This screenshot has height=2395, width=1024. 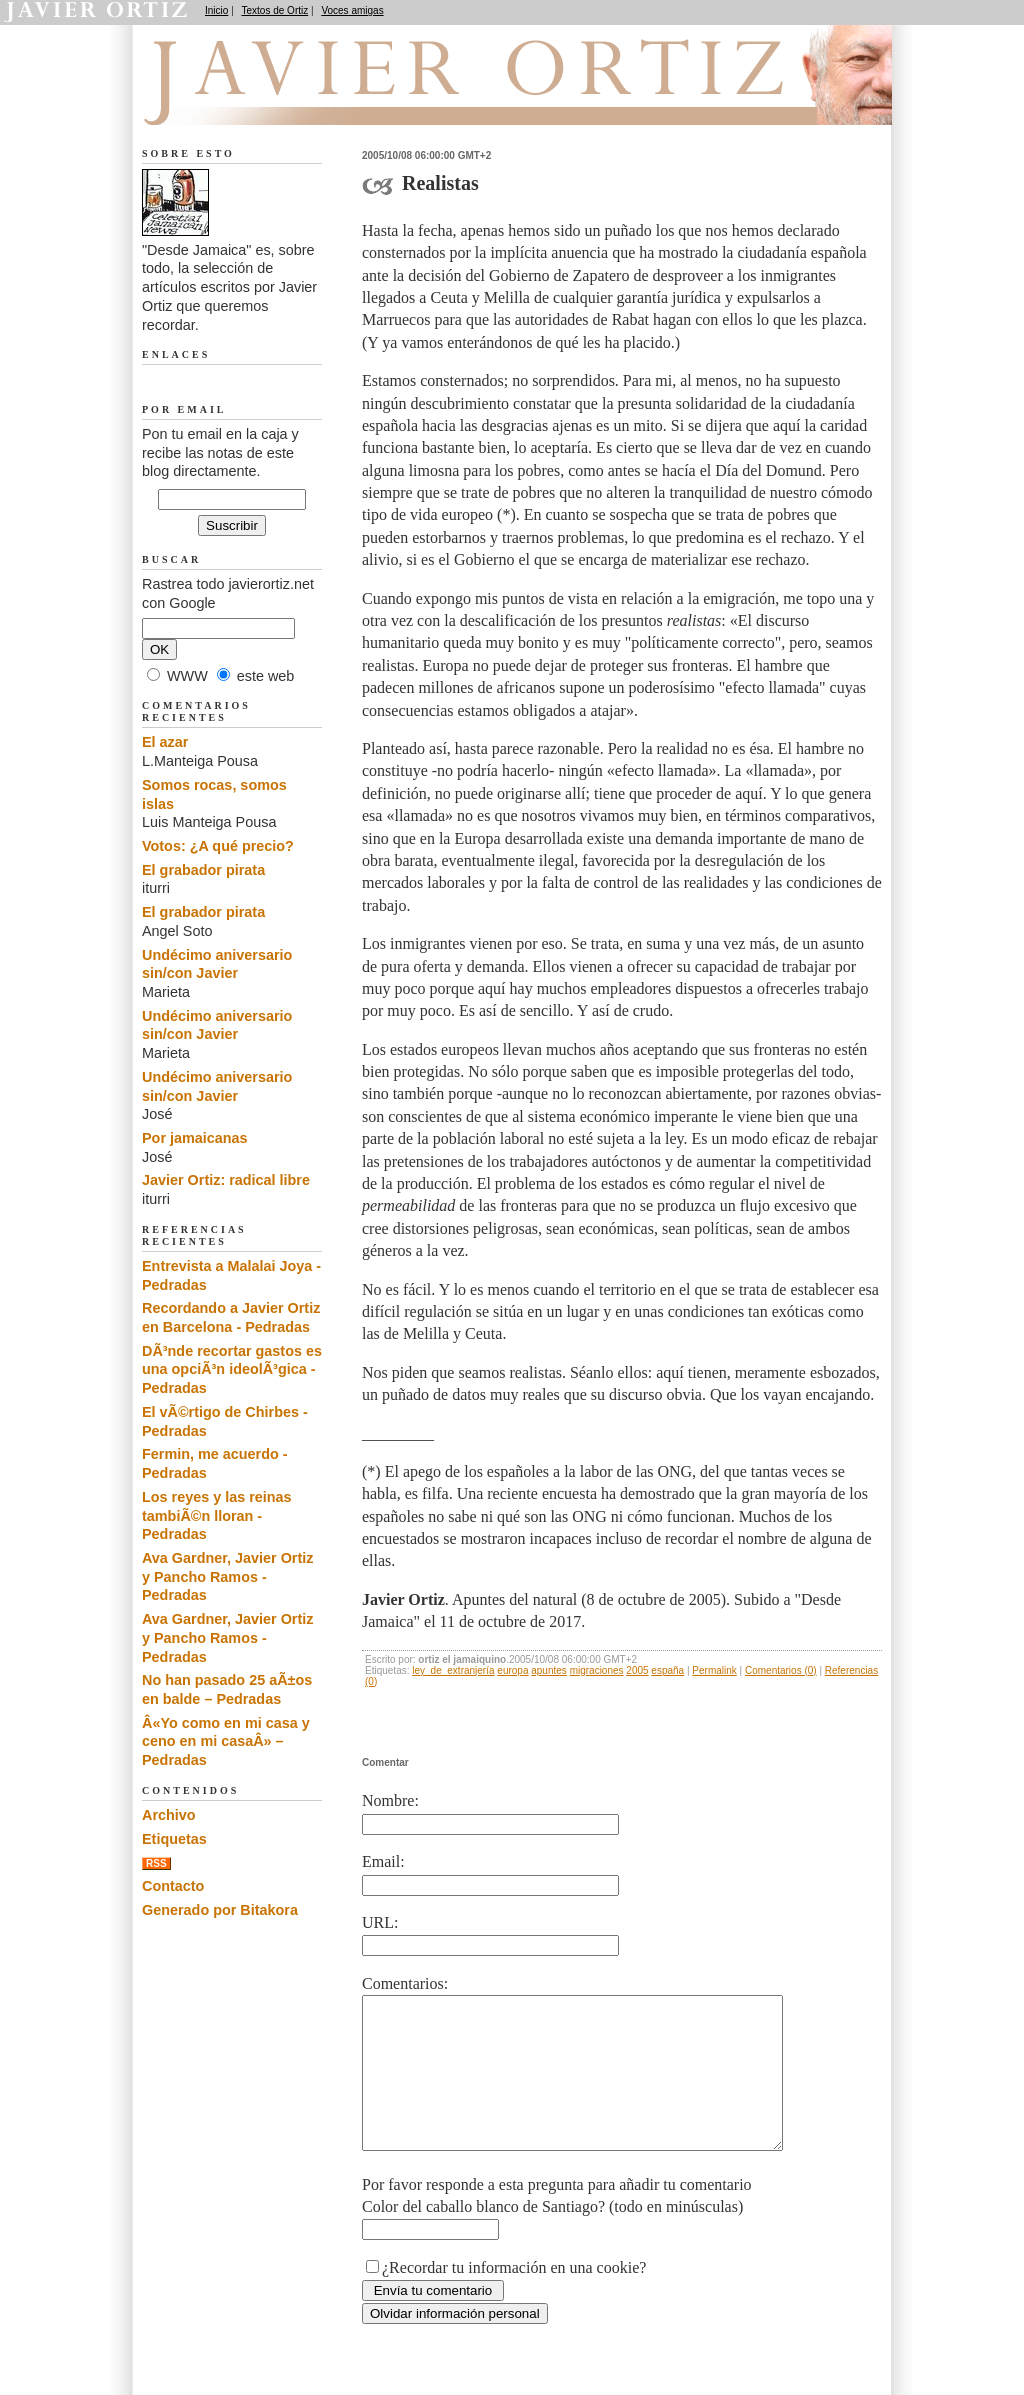 I want to click on Permalink, so click(x=714, y=1670).